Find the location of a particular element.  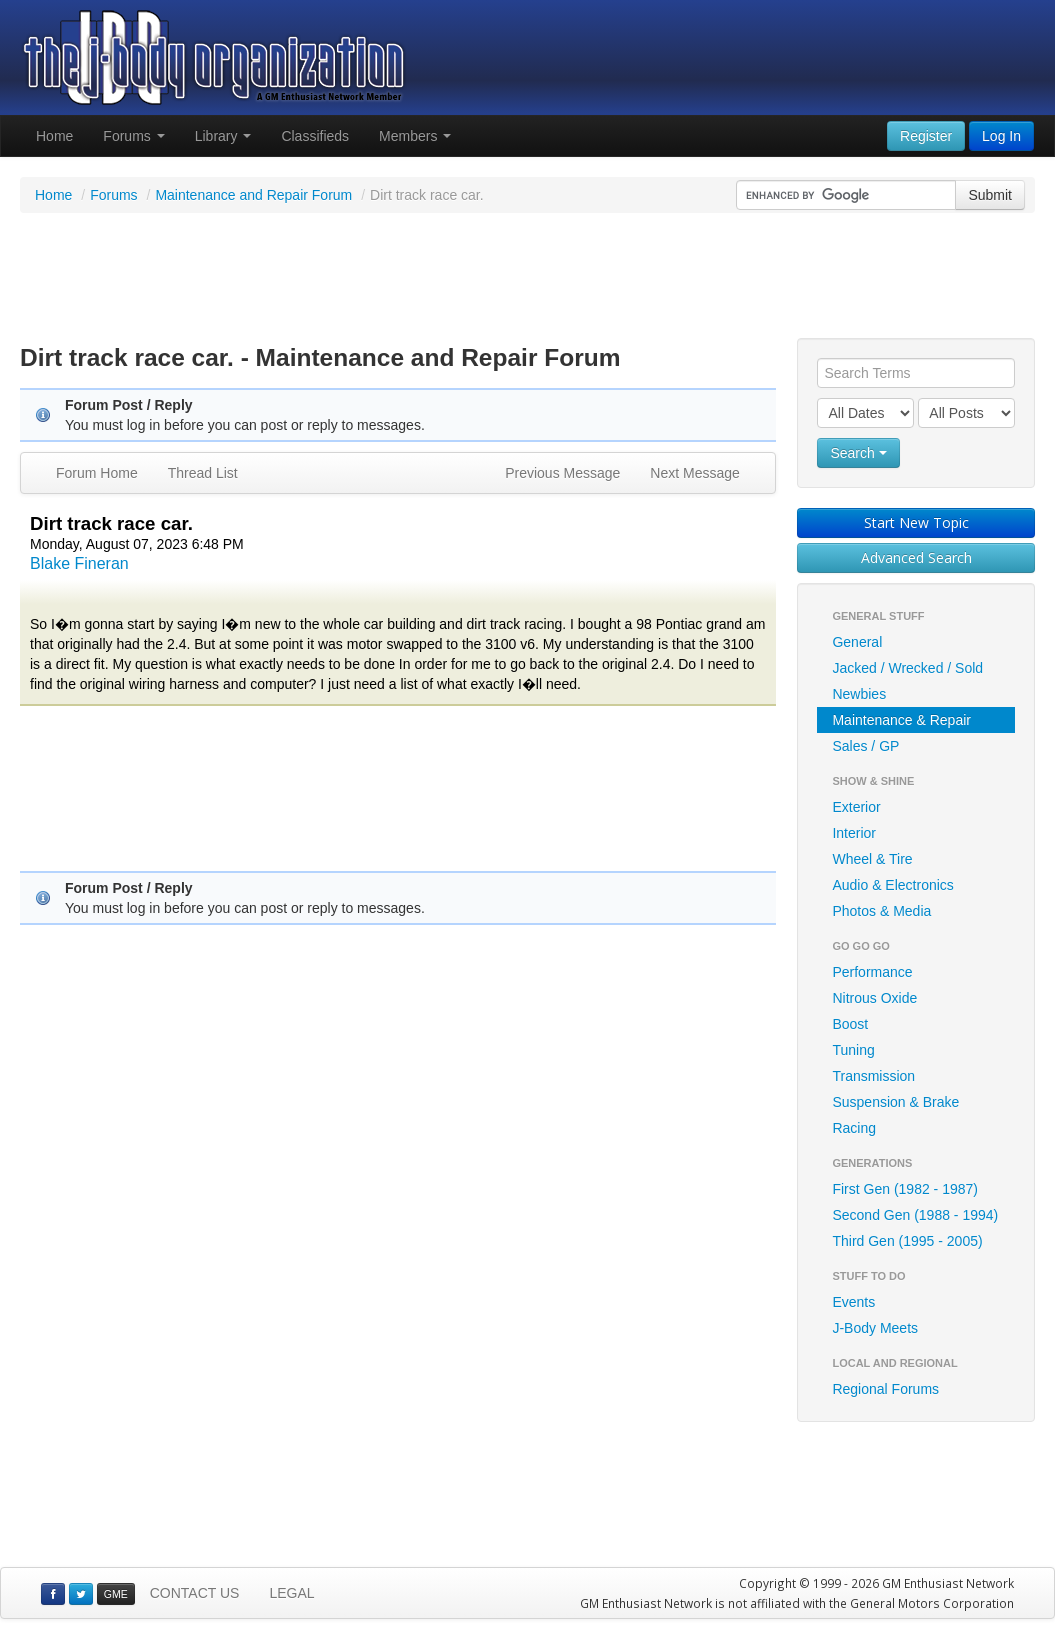

Submit is located at coordinates (990, 195).